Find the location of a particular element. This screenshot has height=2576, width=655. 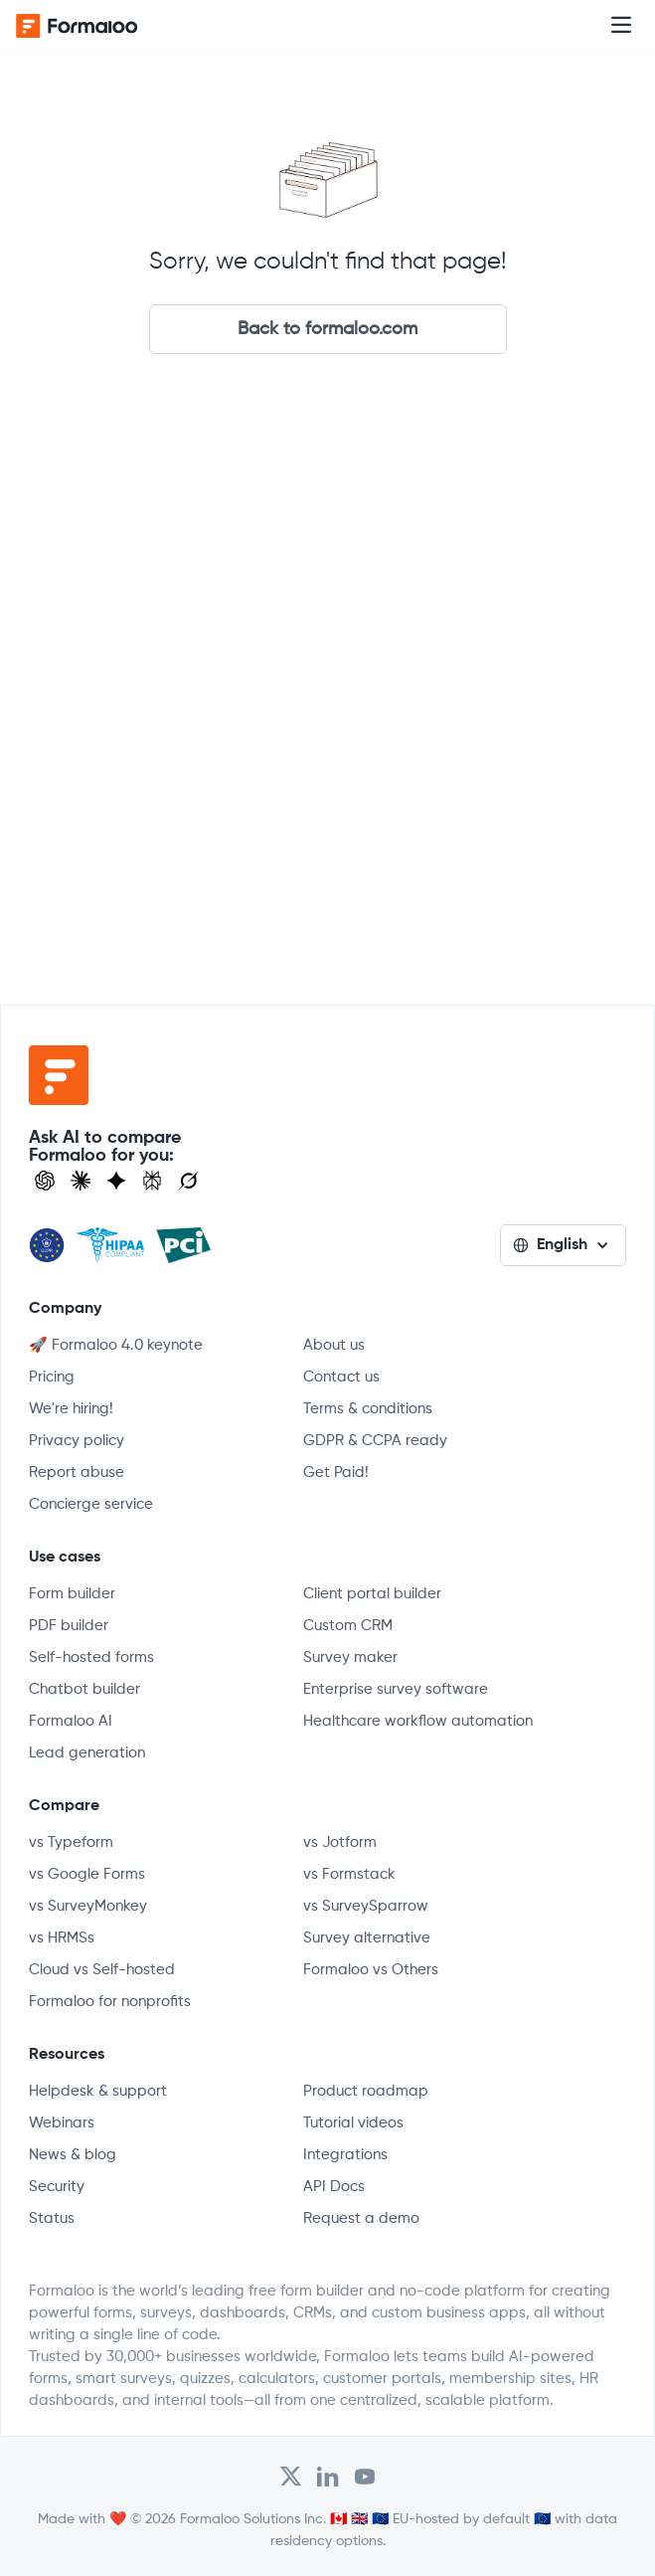

Webinars is located at coordinates (61, 2123).